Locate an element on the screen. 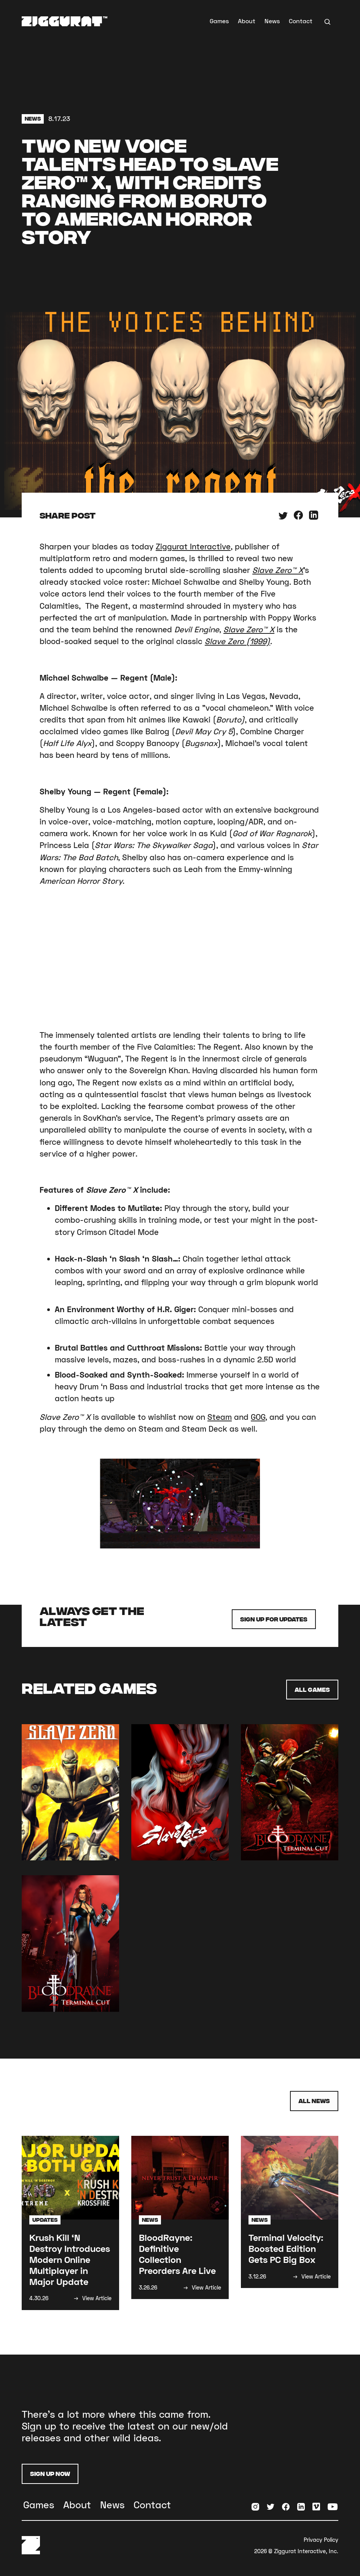 Image resolution: width=360 pixels, height=2576 pixels. Ziggurat Interactive is located at coordinates (193, 546).